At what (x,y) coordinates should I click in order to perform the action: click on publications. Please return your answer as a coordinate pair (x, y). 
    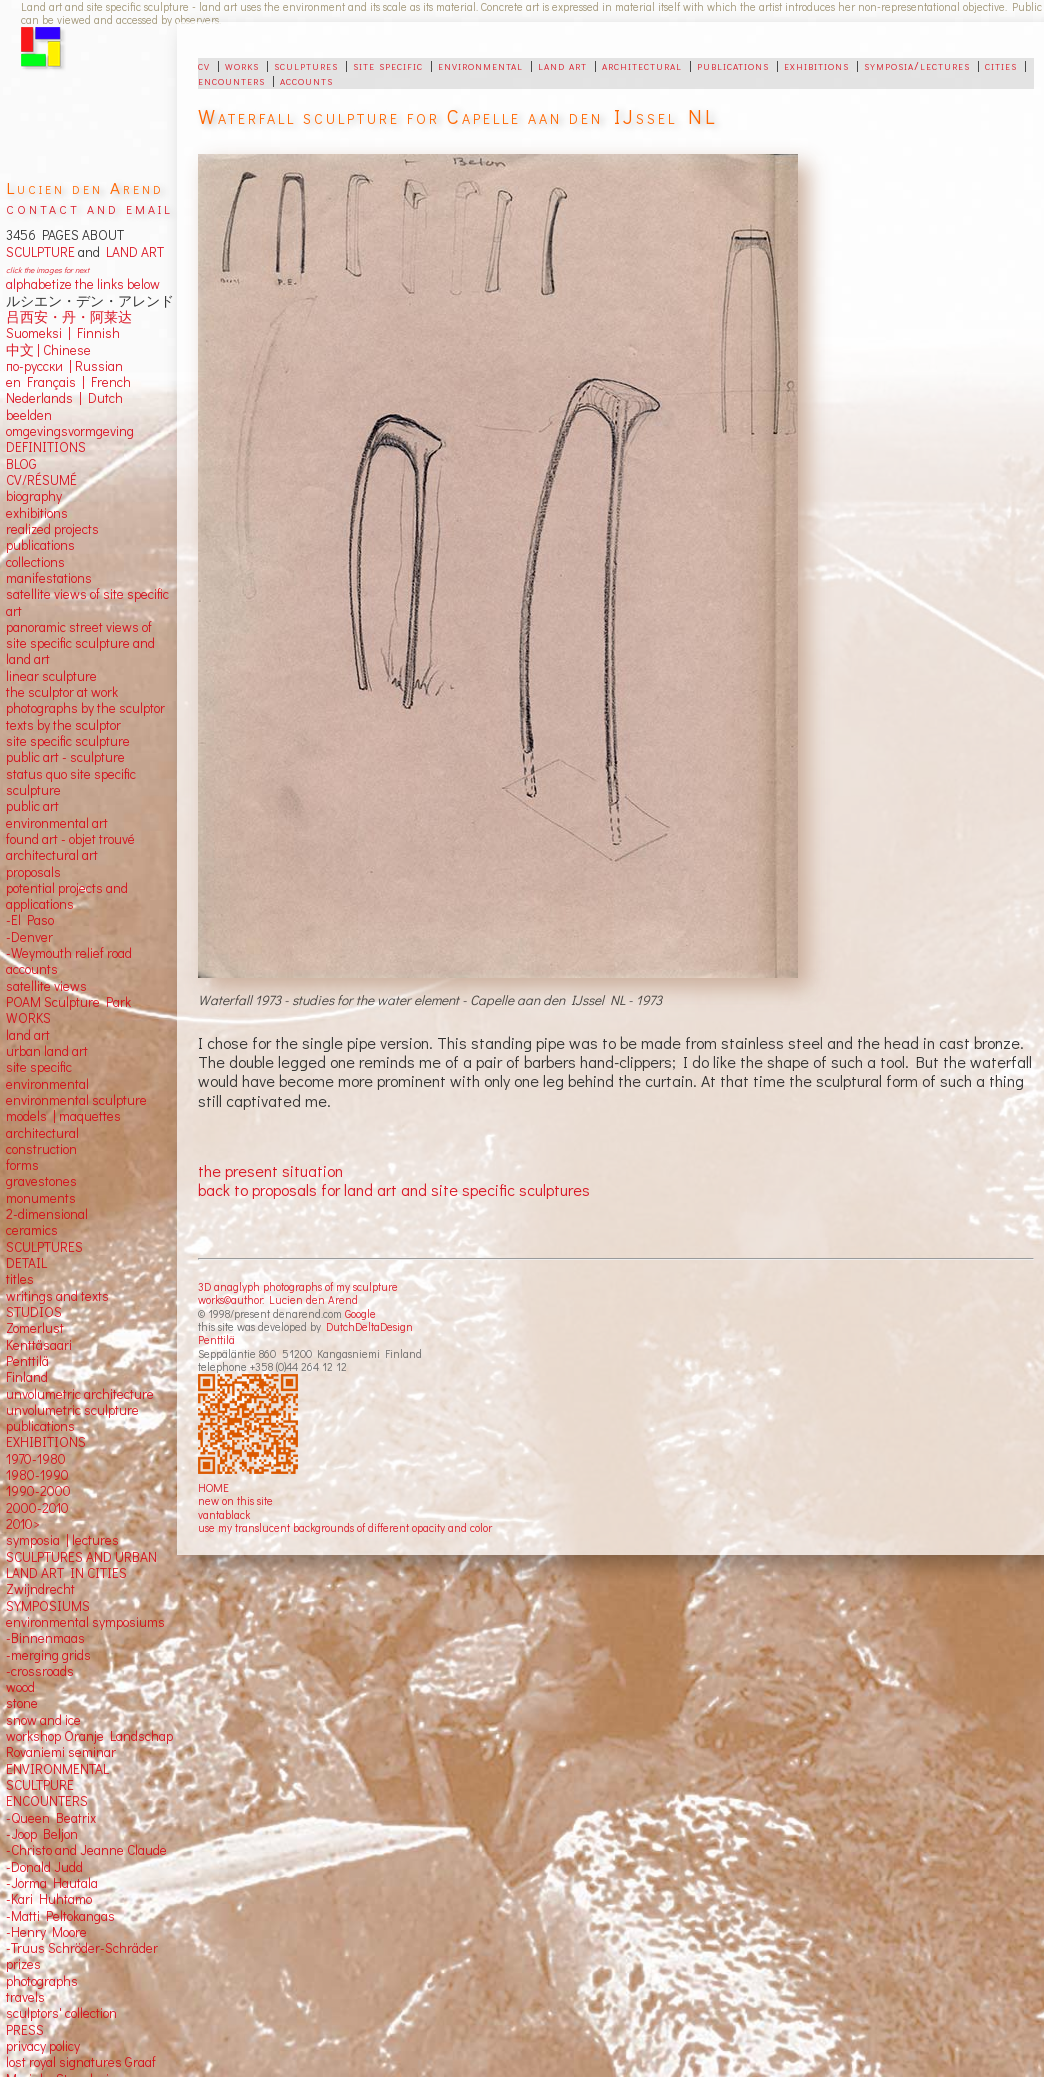
    Looking at the image, I should click on (733, 65).